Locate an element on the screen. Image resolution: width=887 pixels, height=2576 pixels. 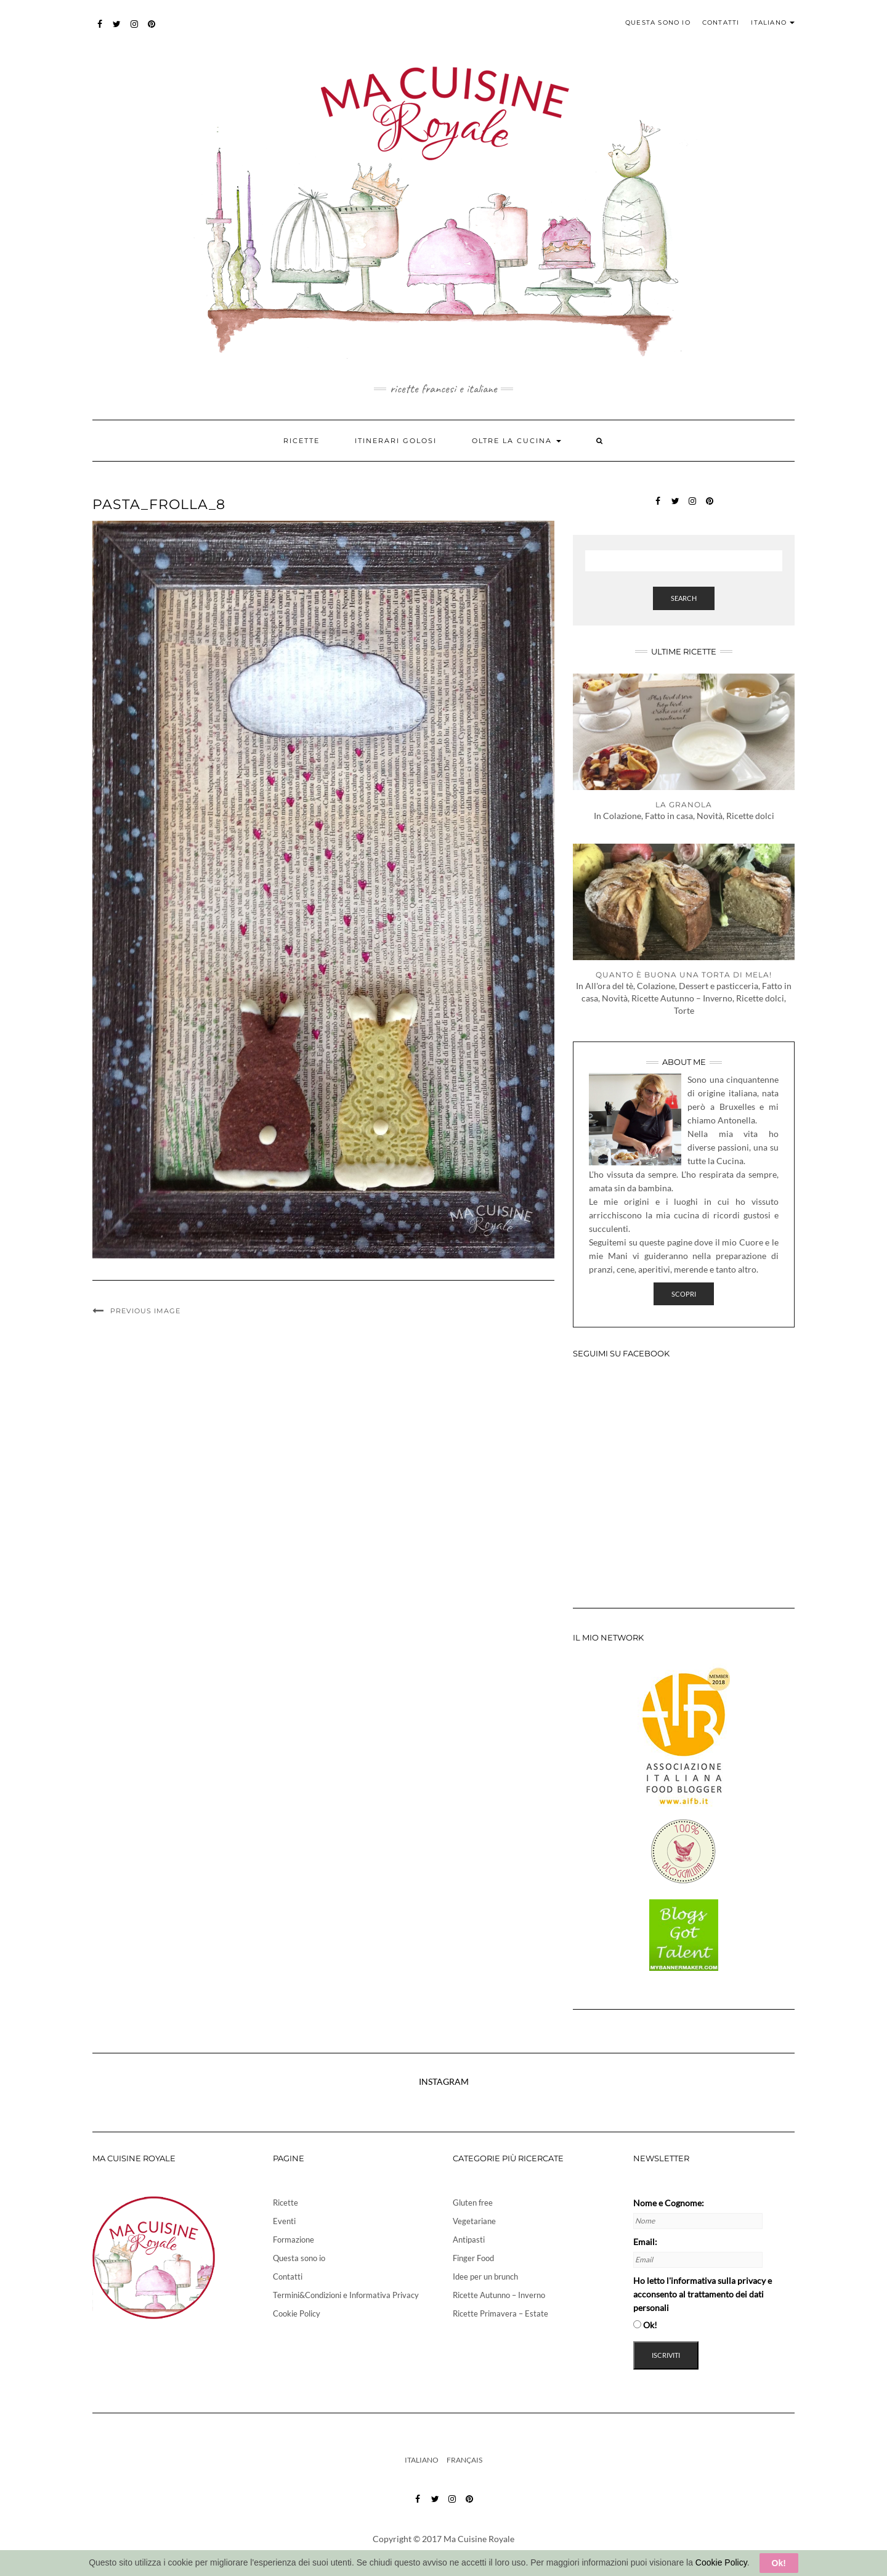
l'informativa sulla privacy is located at coordinates (716, 2280).